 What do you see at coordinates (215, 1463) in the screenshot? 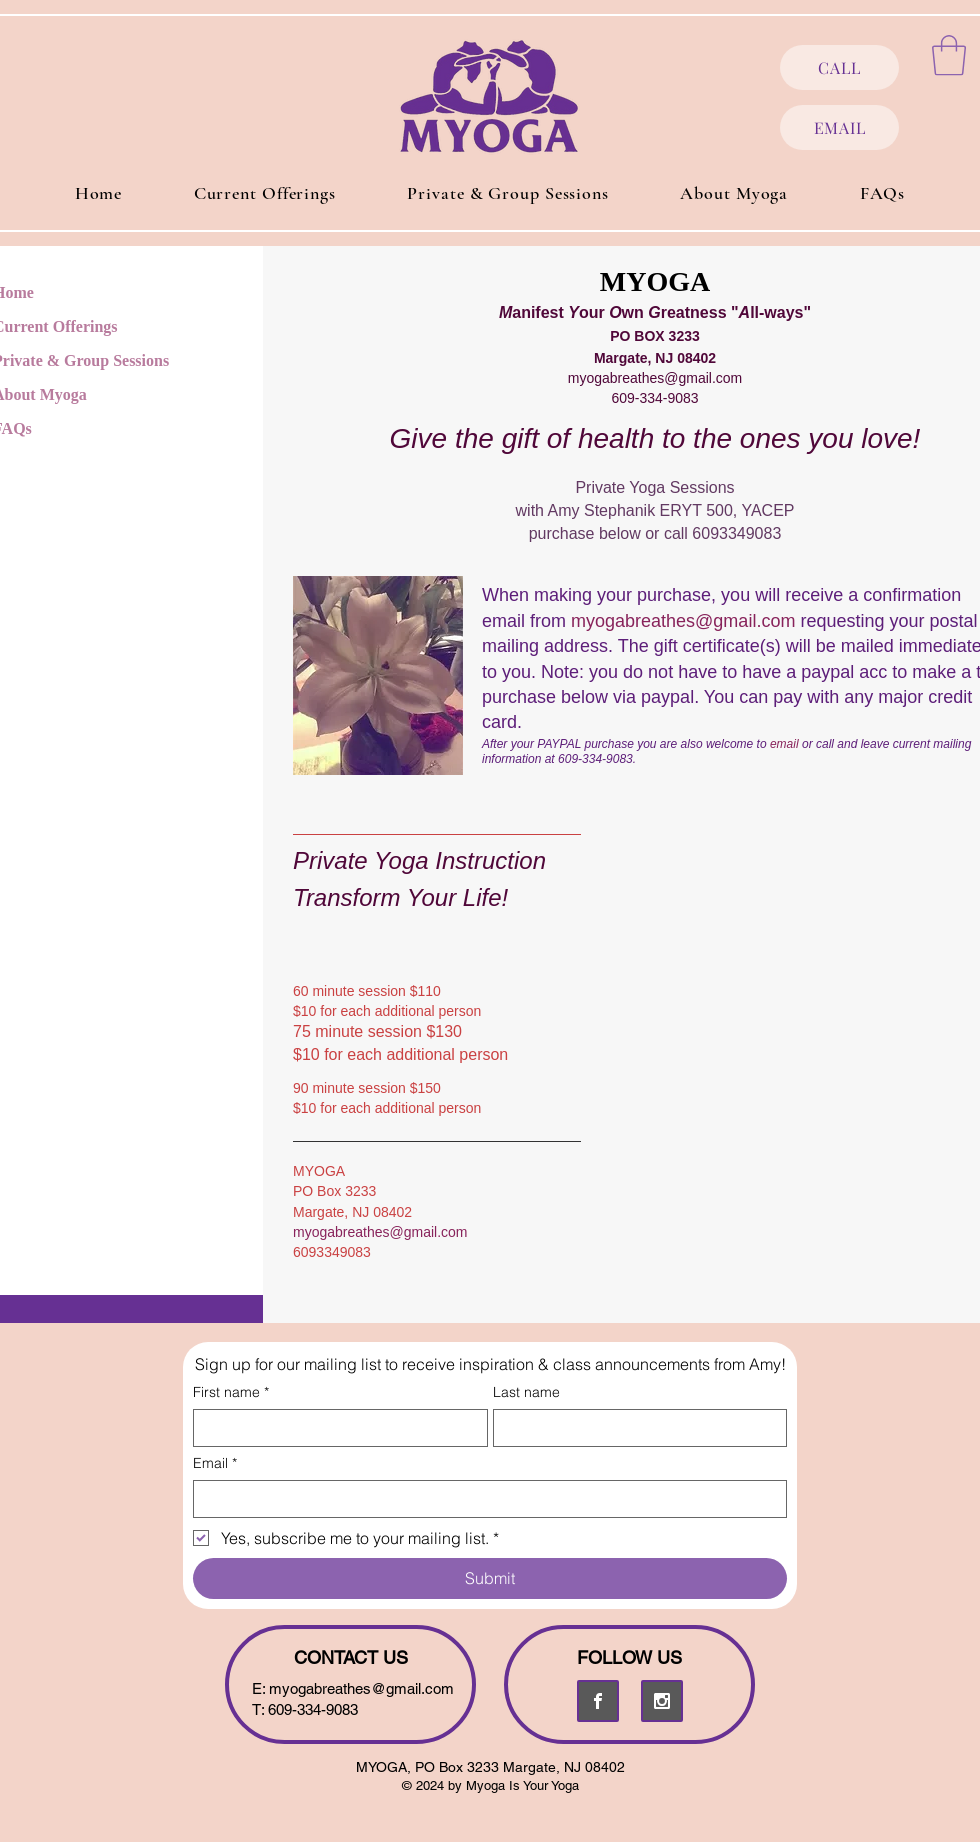
I see `Email` at bounding box center [215, 1463].